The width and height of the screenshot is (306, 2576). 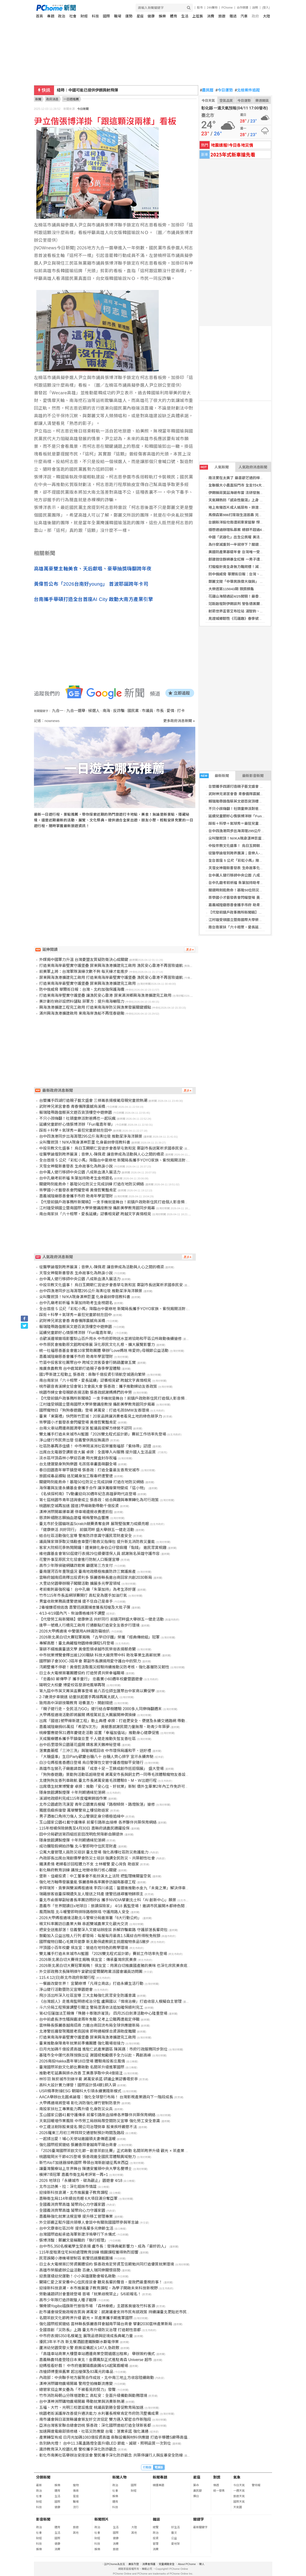 What do you see at coordinates (200, 7) in the screenshot?
I see `股市` at bounding box center [200, 7].